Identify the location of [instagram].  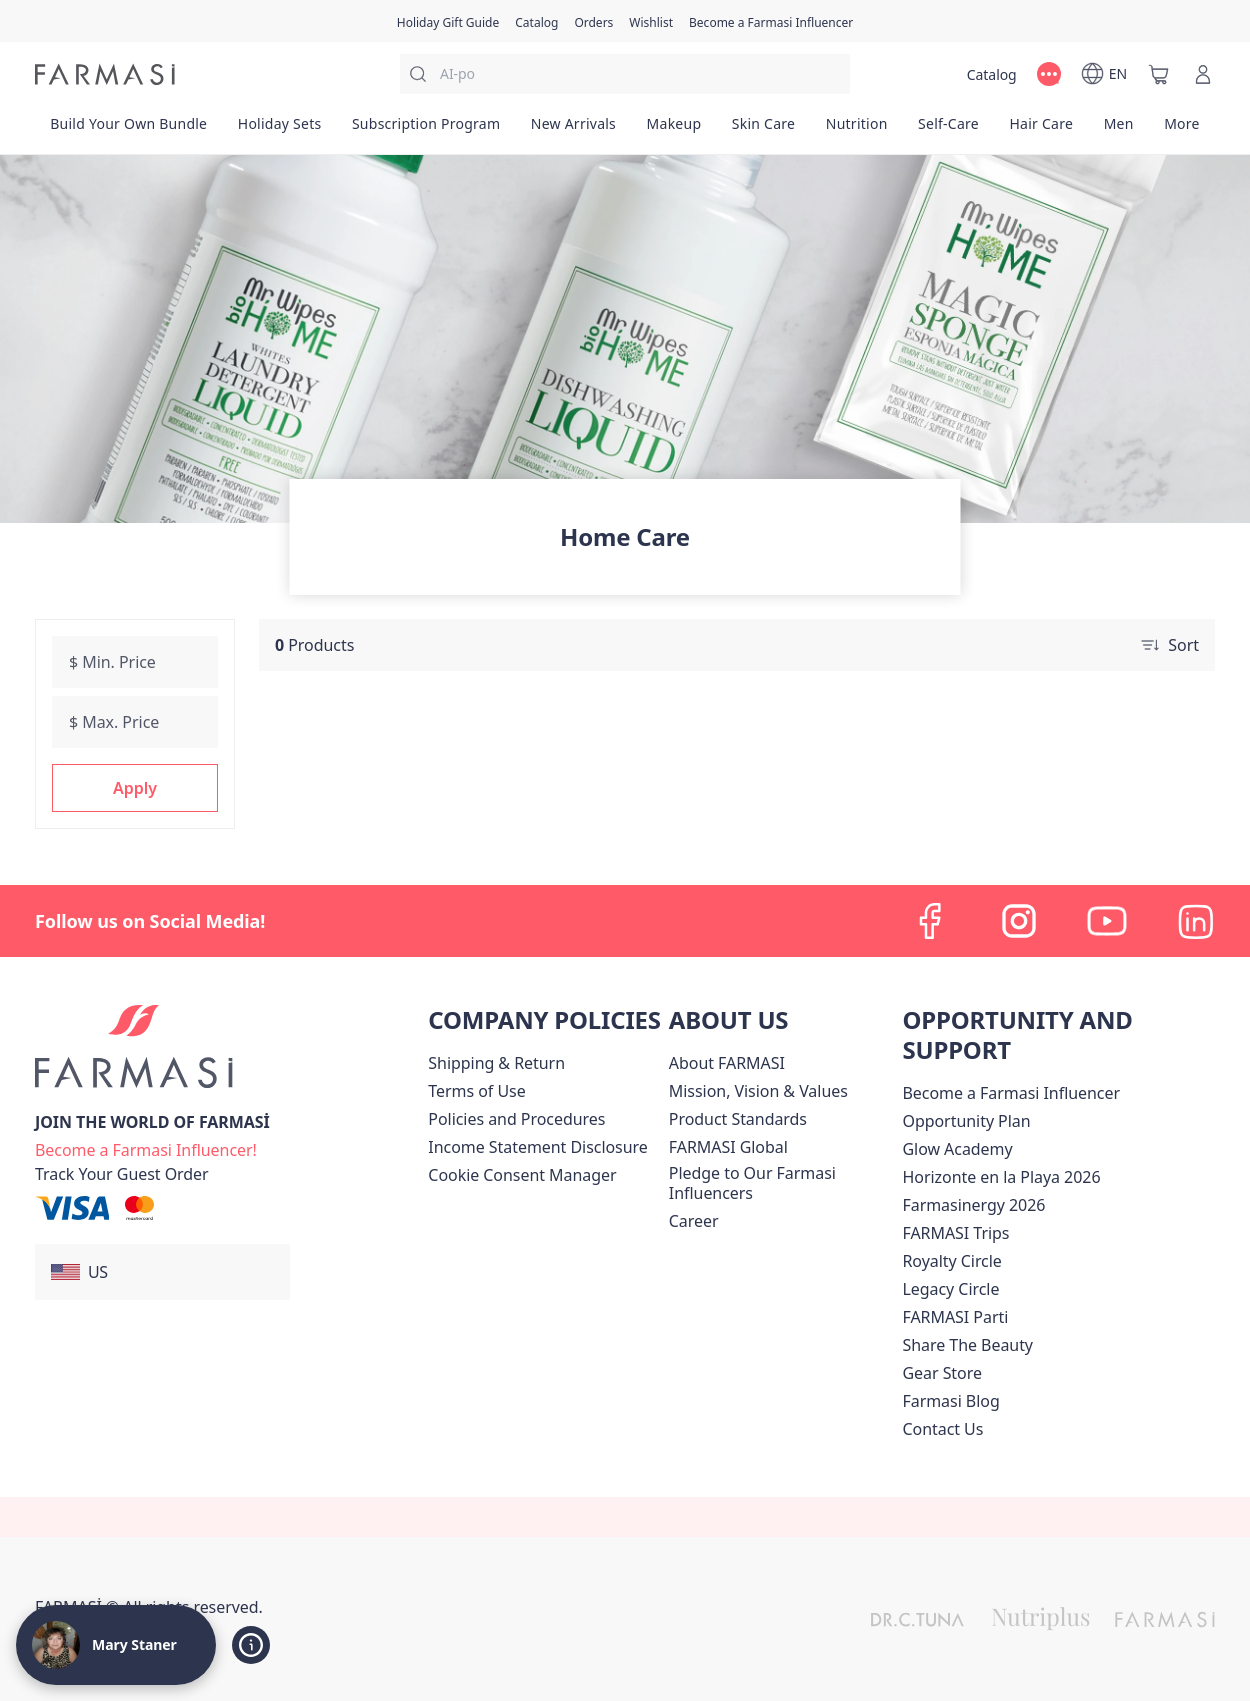
(1019, 921).